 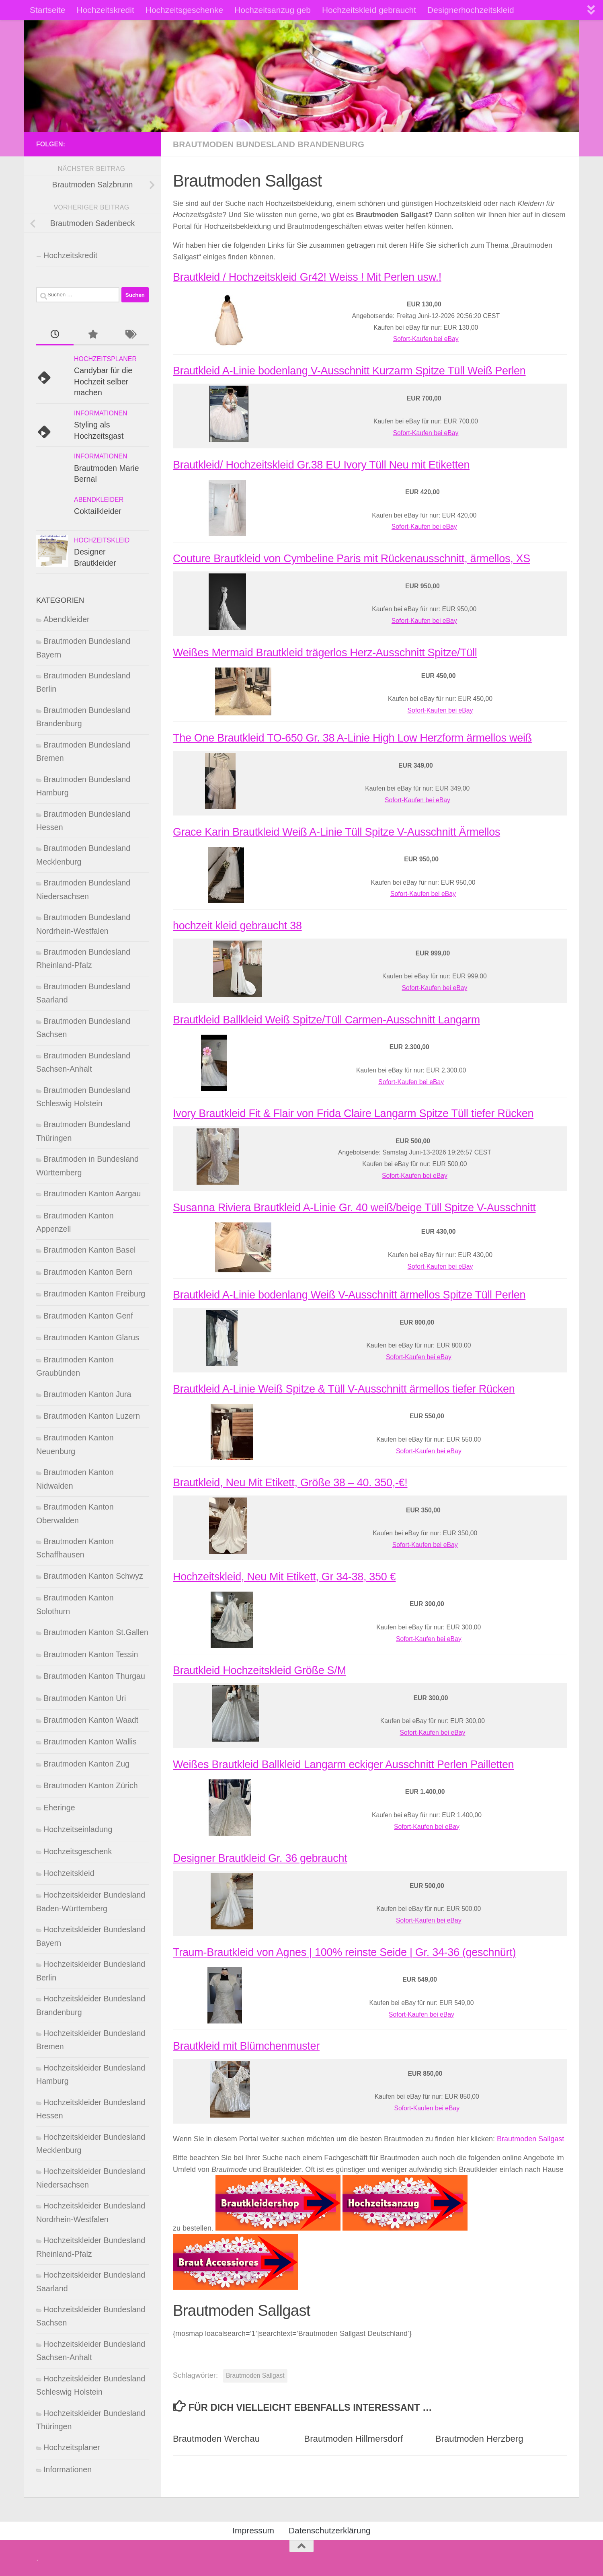 I want to click on Brautmoden Herzberg, so click(x=479, y=2439).